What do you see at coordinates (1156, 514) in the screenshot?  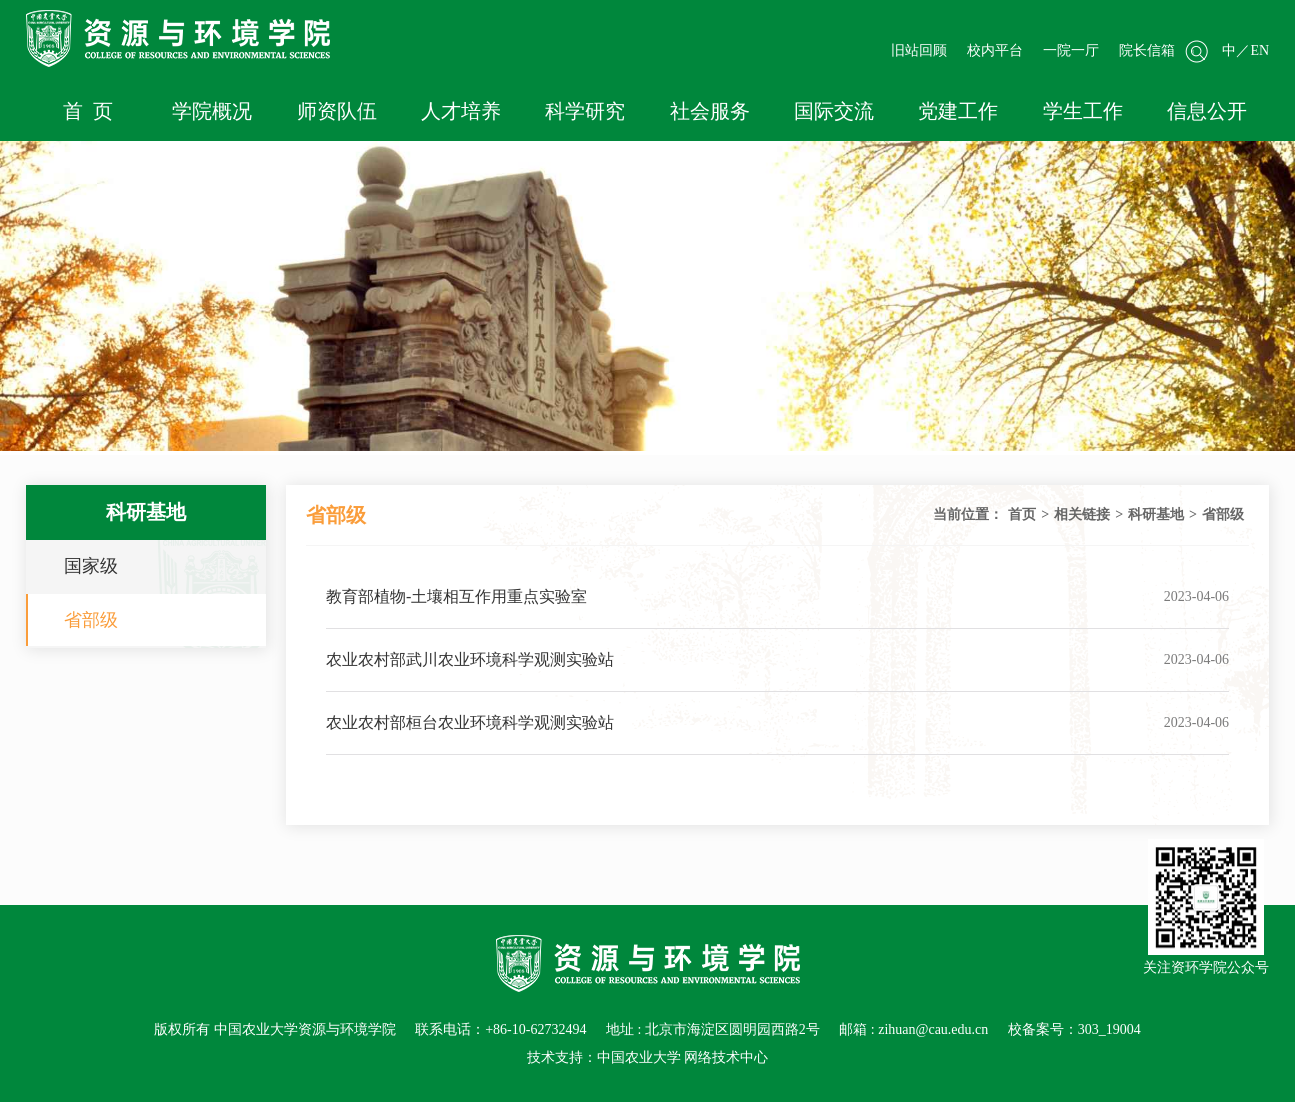 I see `科研基地` at bounding box center [1156, 514].